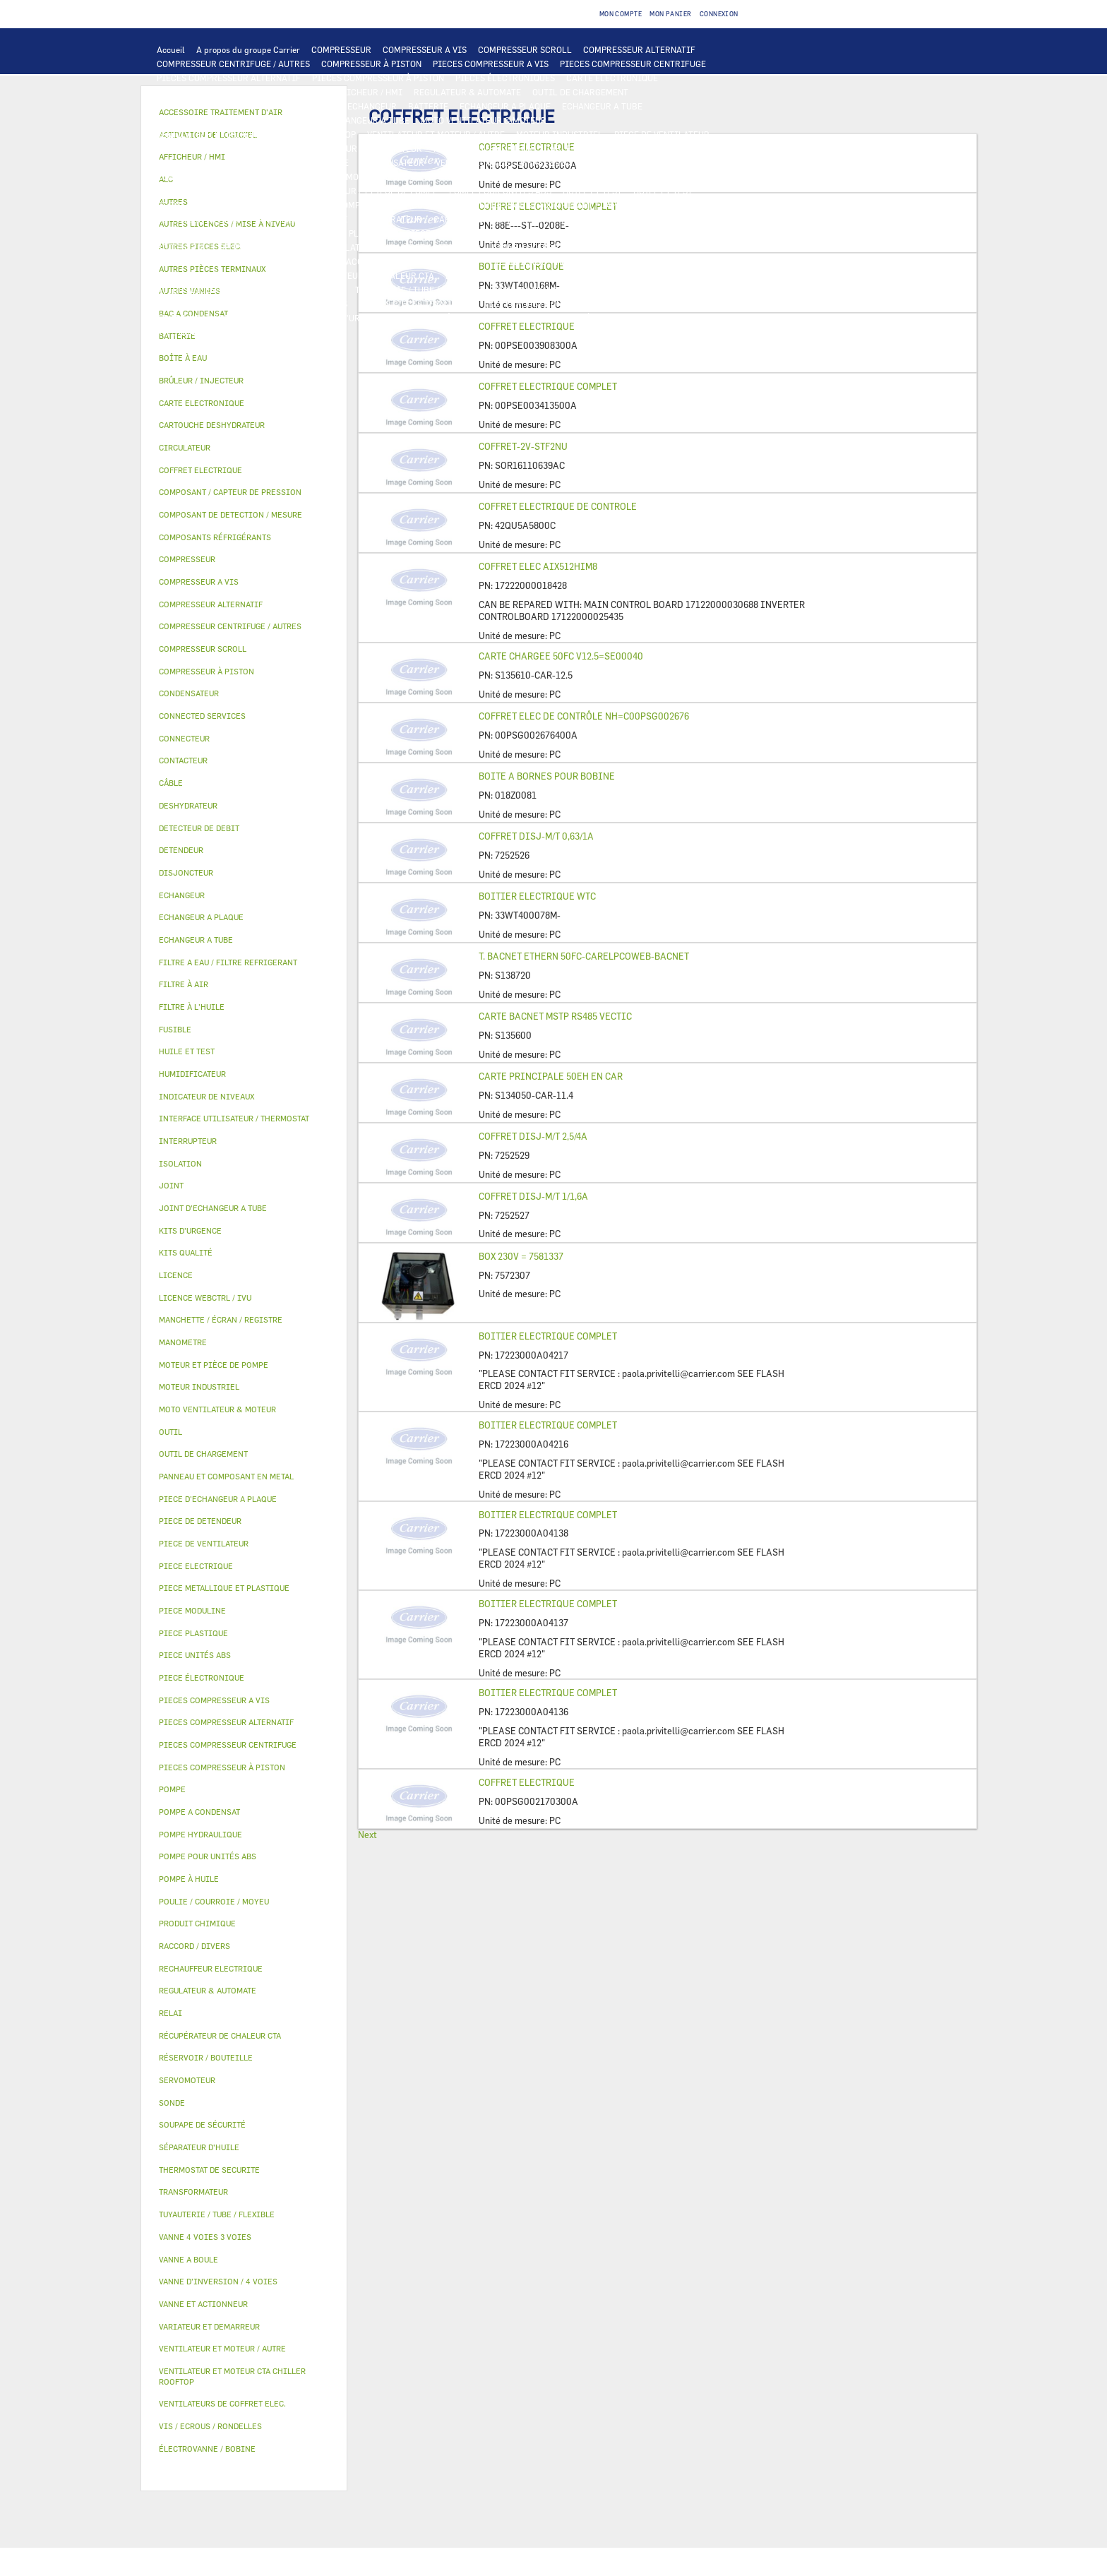 The height and width of the screenshot is (2576, 1107). Describe the element at coordinates (446, 148) in the screenshot. I see `RELAI` at that location.